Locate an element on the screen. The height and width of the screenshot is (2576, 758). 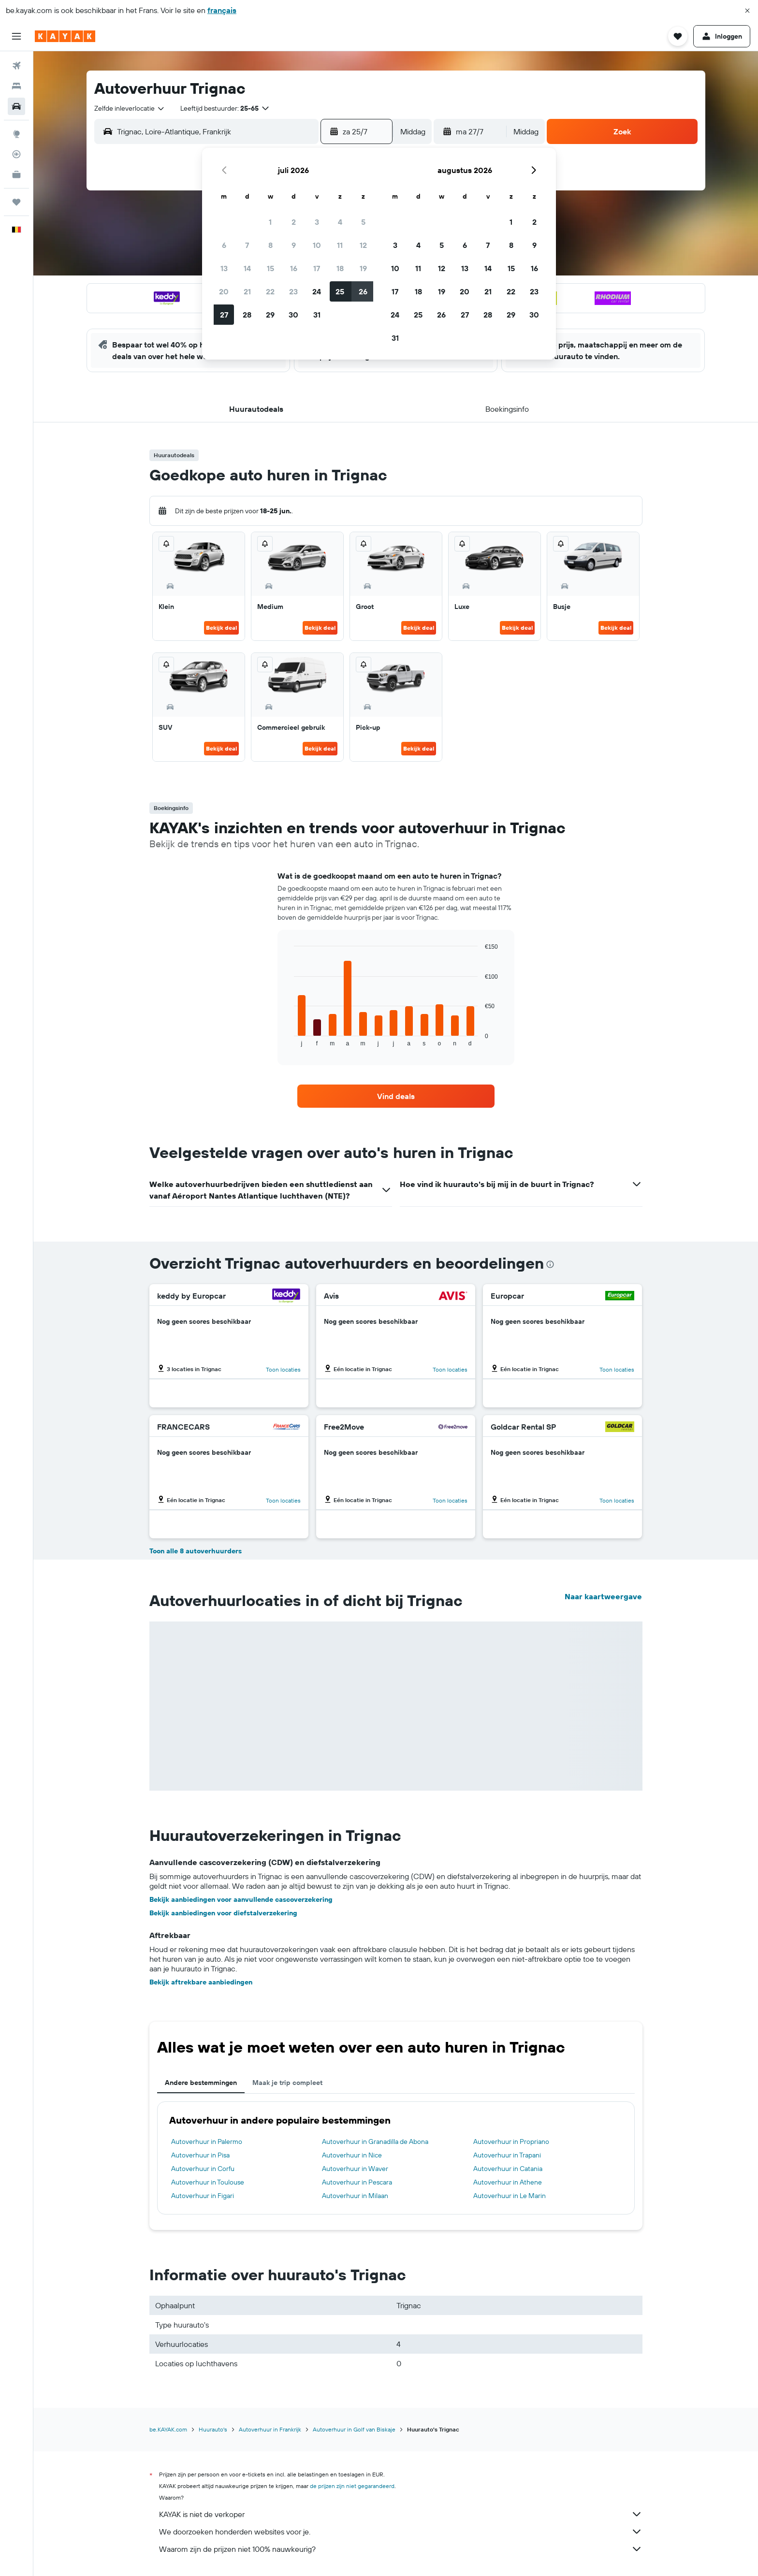
Autoverhuur in Palermo is located at coordinates (206, 2141).